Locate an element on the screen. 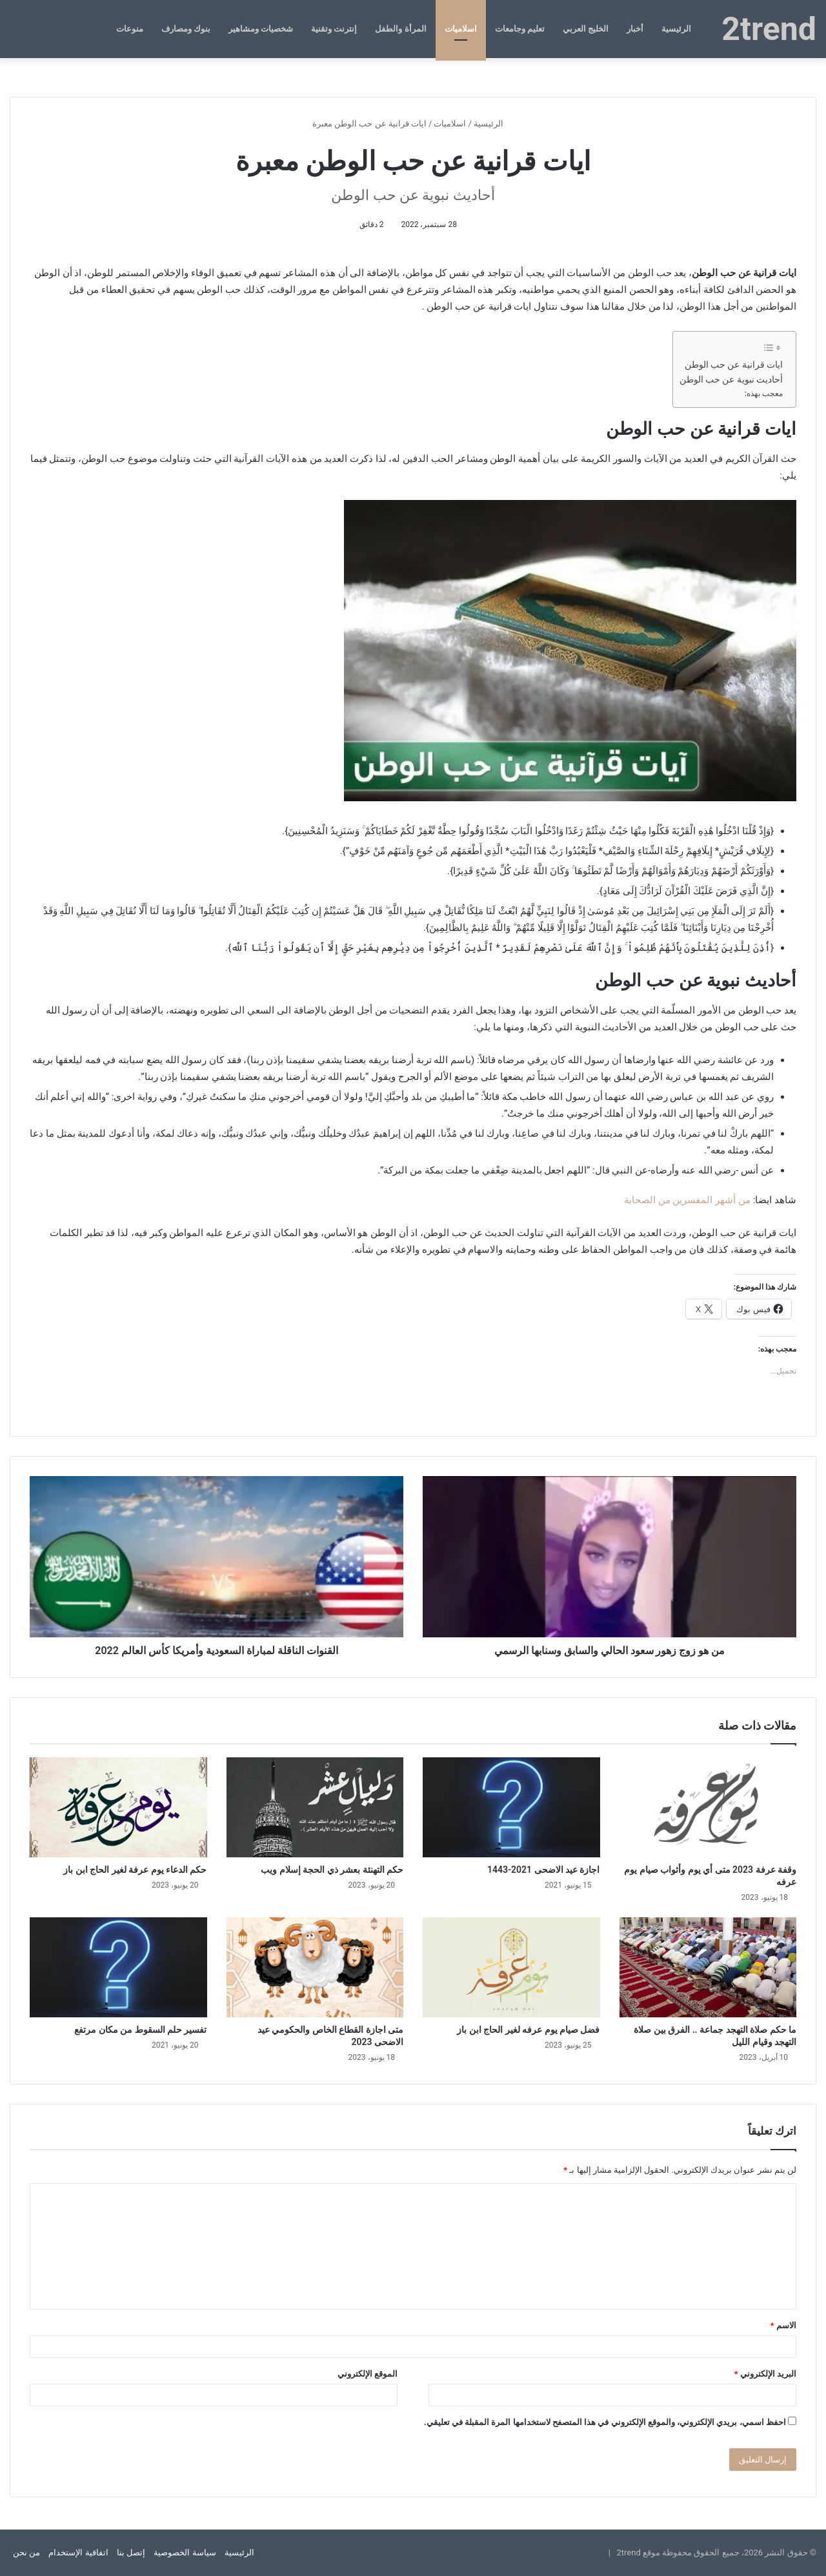 The height and width of the screenshot is (2576, 826). سياسة الخصوصية is located at coordinates (185, 2552).